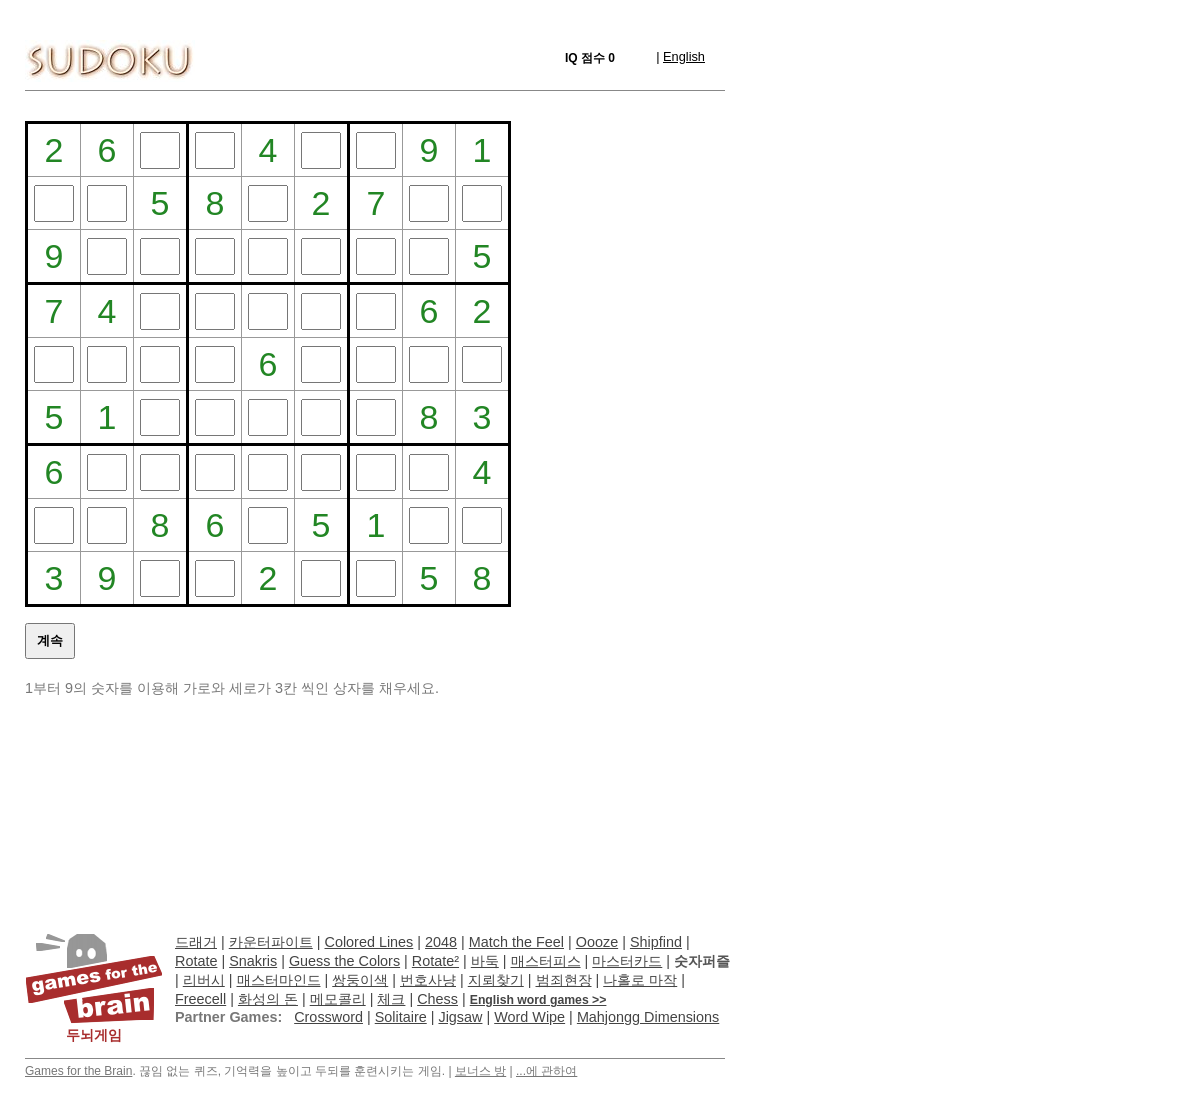 The image size is (1200, 1113). Describe the element at coordinates (78, 1071) in the screenshot. I see `Games for the Brain` at that location.